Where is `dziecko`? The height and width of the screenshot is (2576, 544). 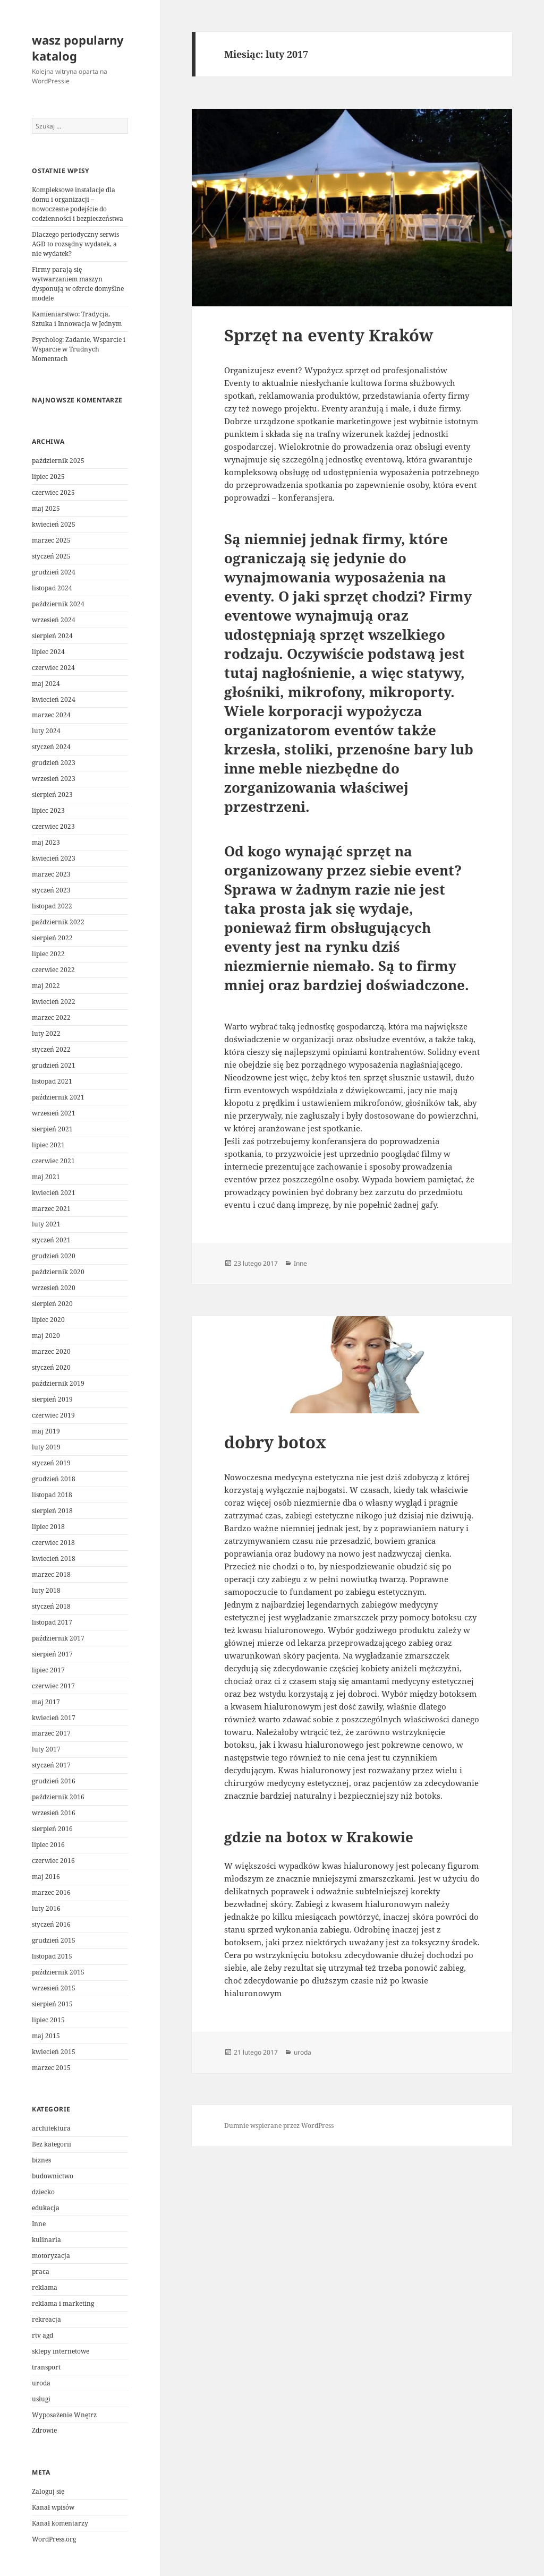
dziecko is located at coordinates (43, 2191).